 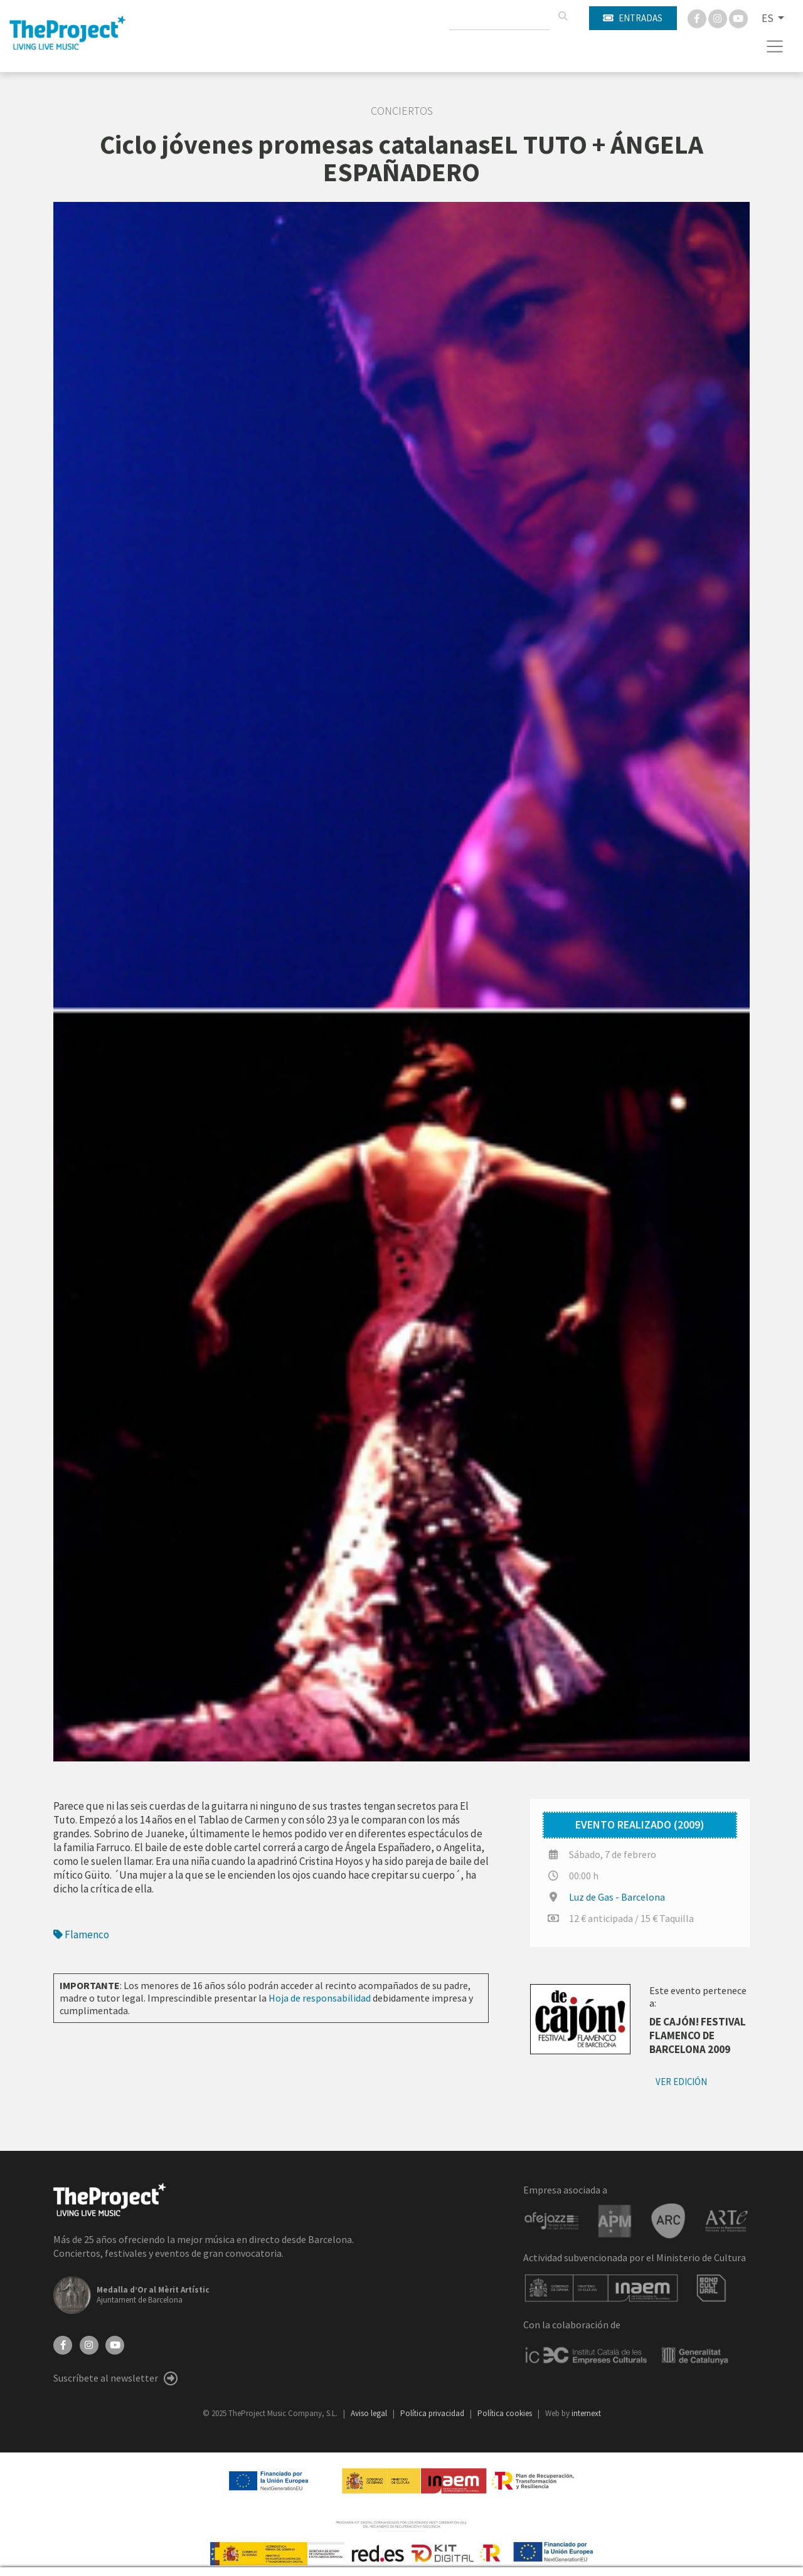 I want to click on Aviso legal, so click(x=370, y=2413).